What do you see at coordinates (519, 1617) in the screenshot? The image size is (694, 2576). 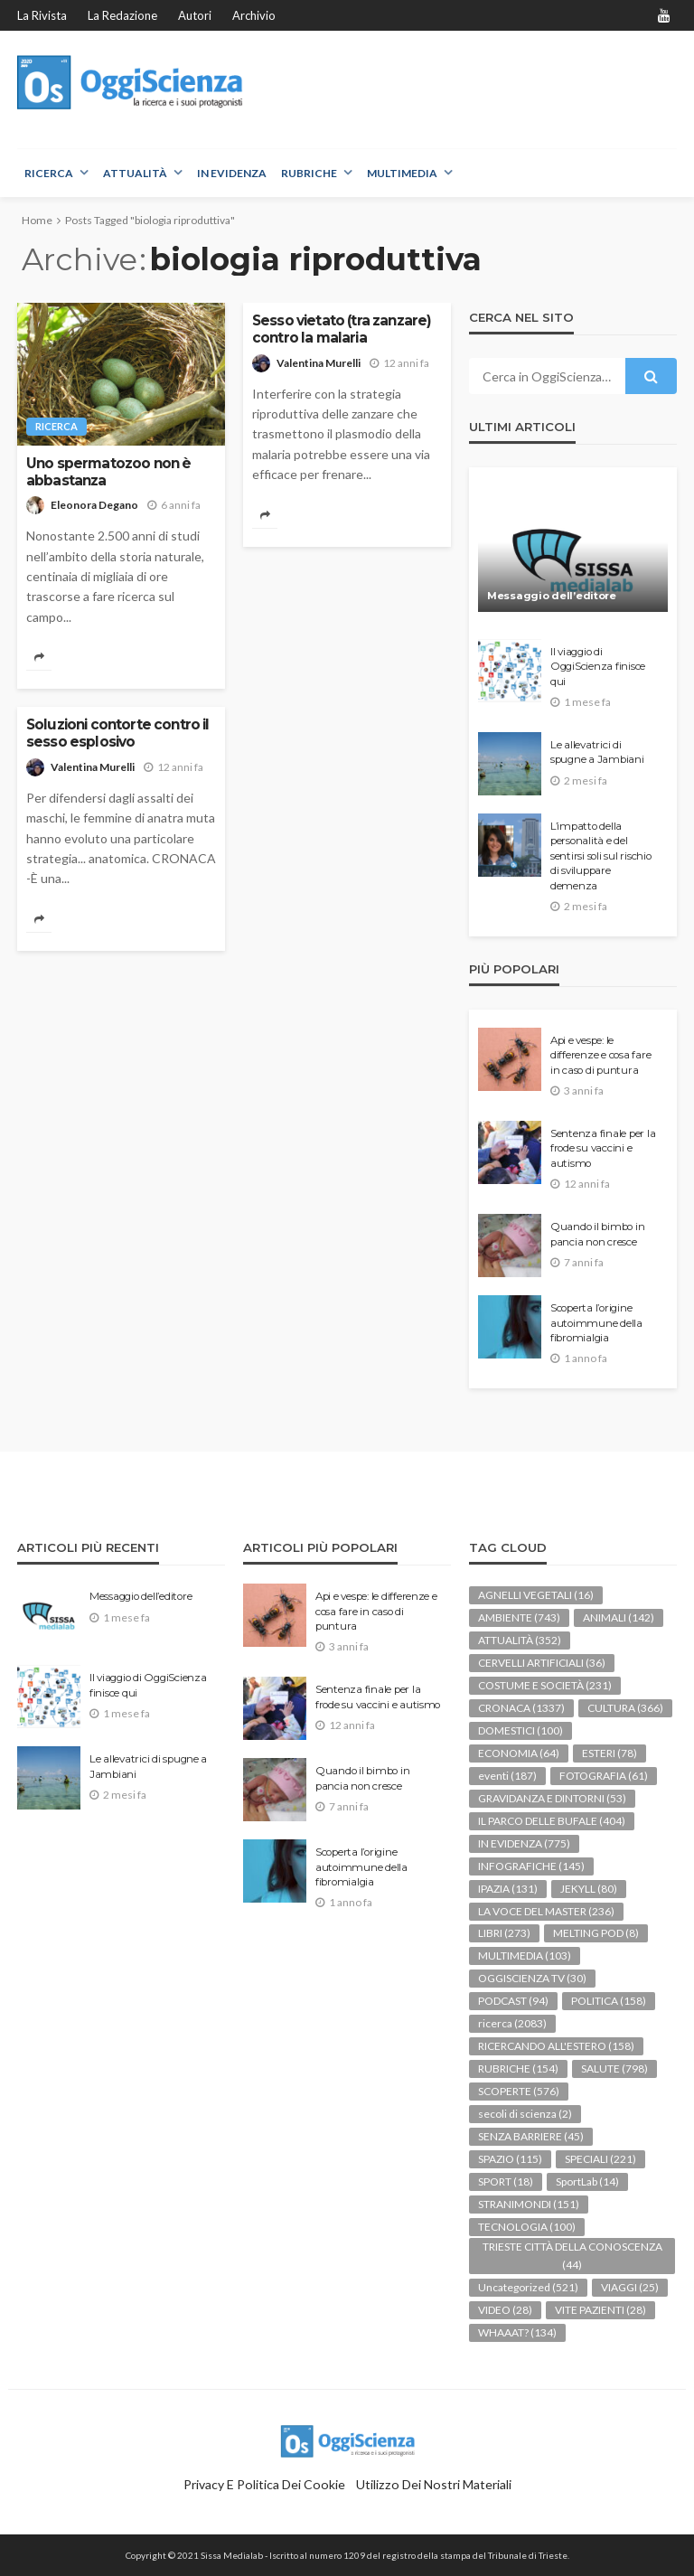 I see `AMBIENTE [AMBIENTE (743 elementi)]` at bounding box center [519, 1617].